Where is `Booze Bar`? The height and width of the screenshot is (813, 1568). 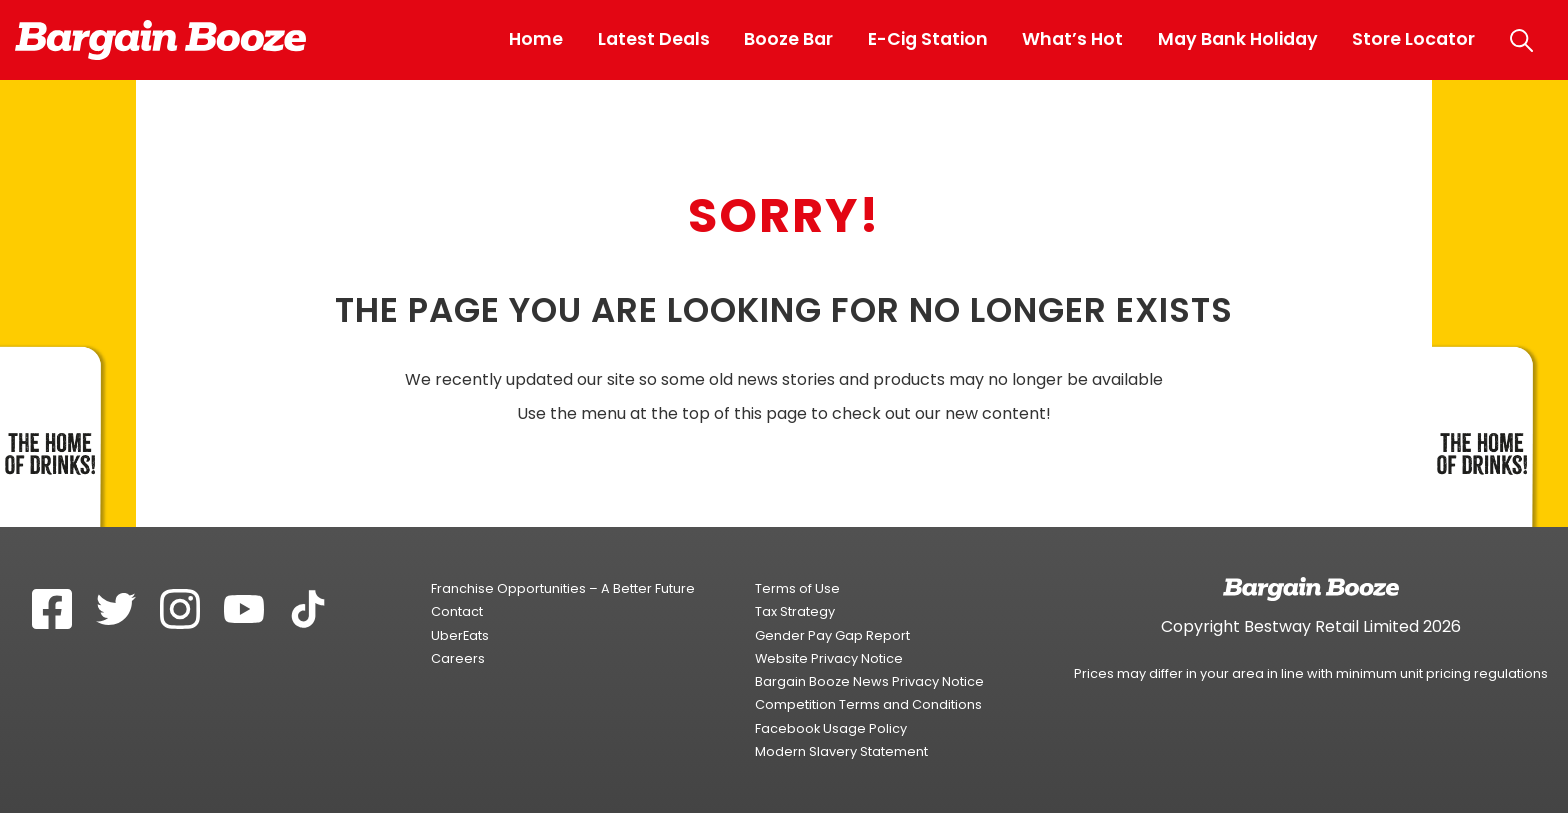 Booze Bar is located at coordinates (788, 39).